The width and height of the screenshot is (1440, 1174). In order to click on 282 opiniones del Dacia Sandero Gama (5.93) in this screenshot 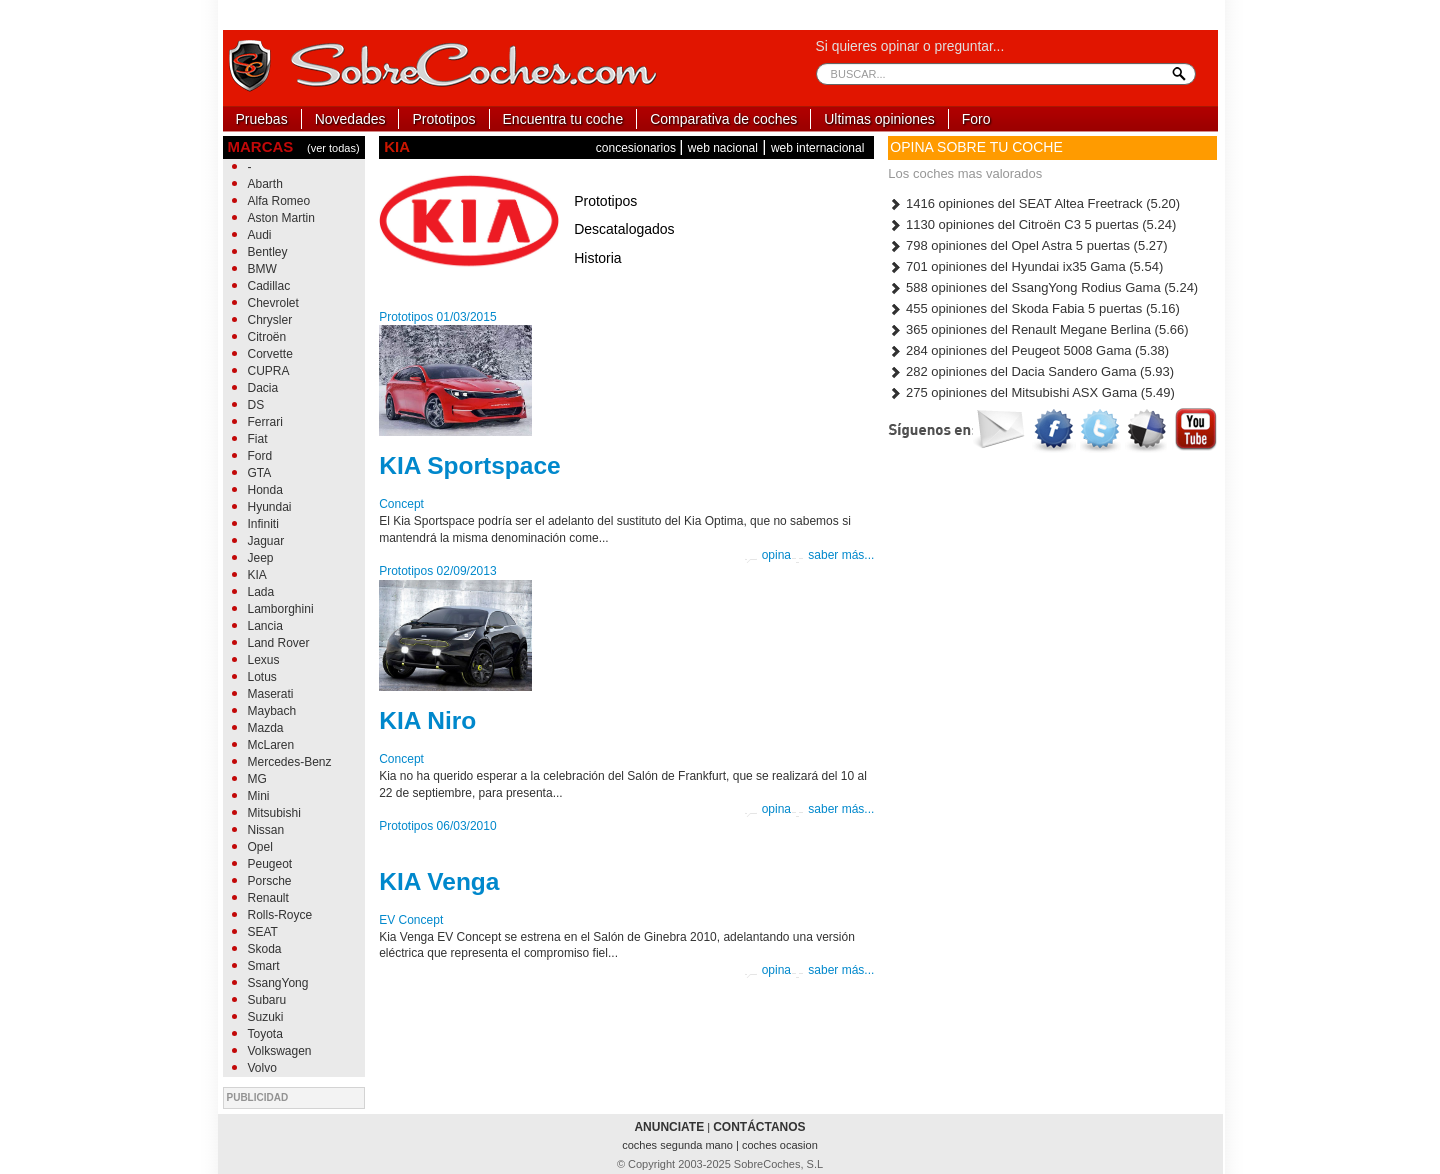, I will do `click(1031, 371)`.